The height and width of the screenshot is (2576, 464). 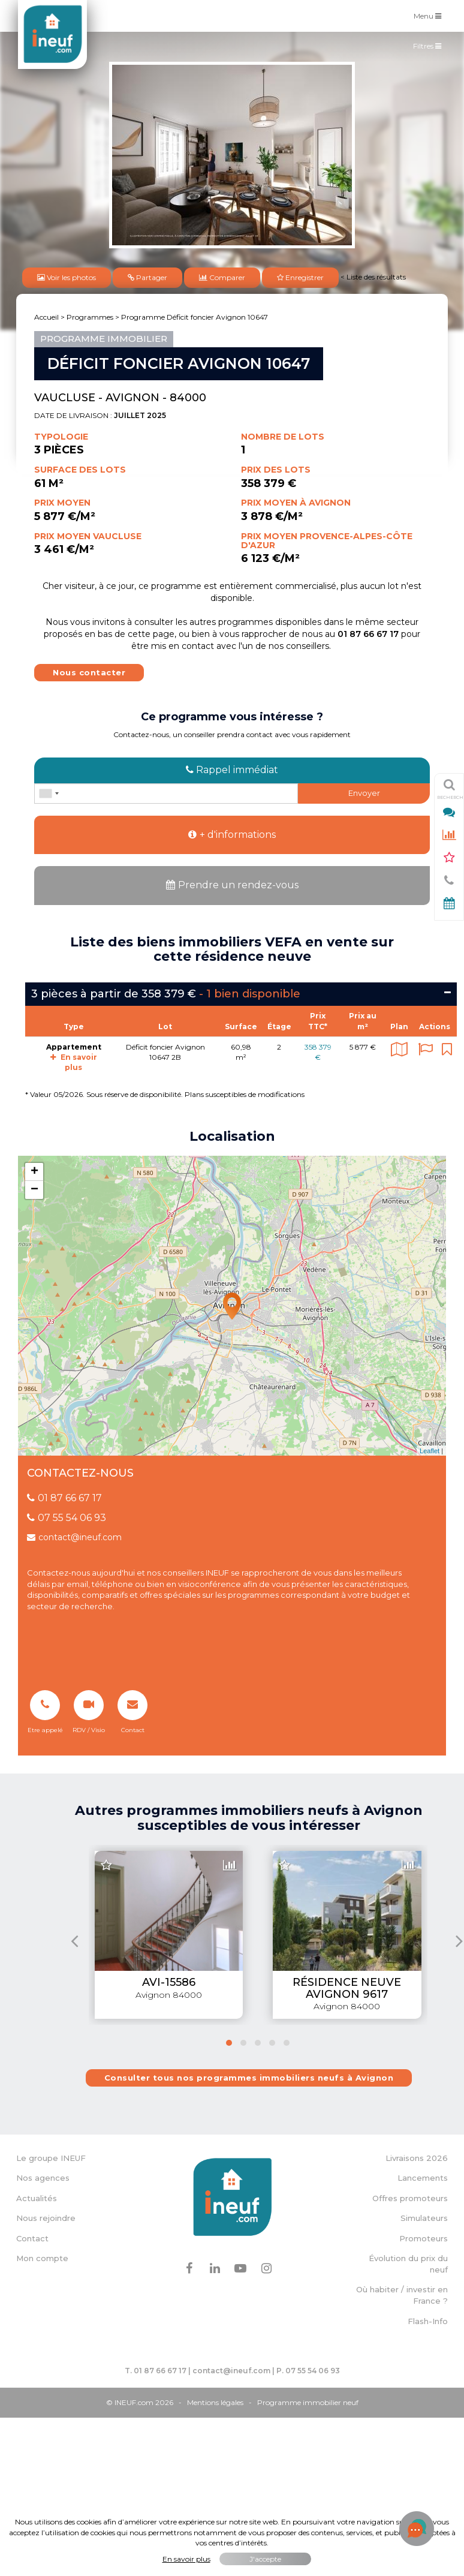 What do you see at coordinates (46, 316) in the screenshot?
I see `Accueil` at bounding box center [46, 316].